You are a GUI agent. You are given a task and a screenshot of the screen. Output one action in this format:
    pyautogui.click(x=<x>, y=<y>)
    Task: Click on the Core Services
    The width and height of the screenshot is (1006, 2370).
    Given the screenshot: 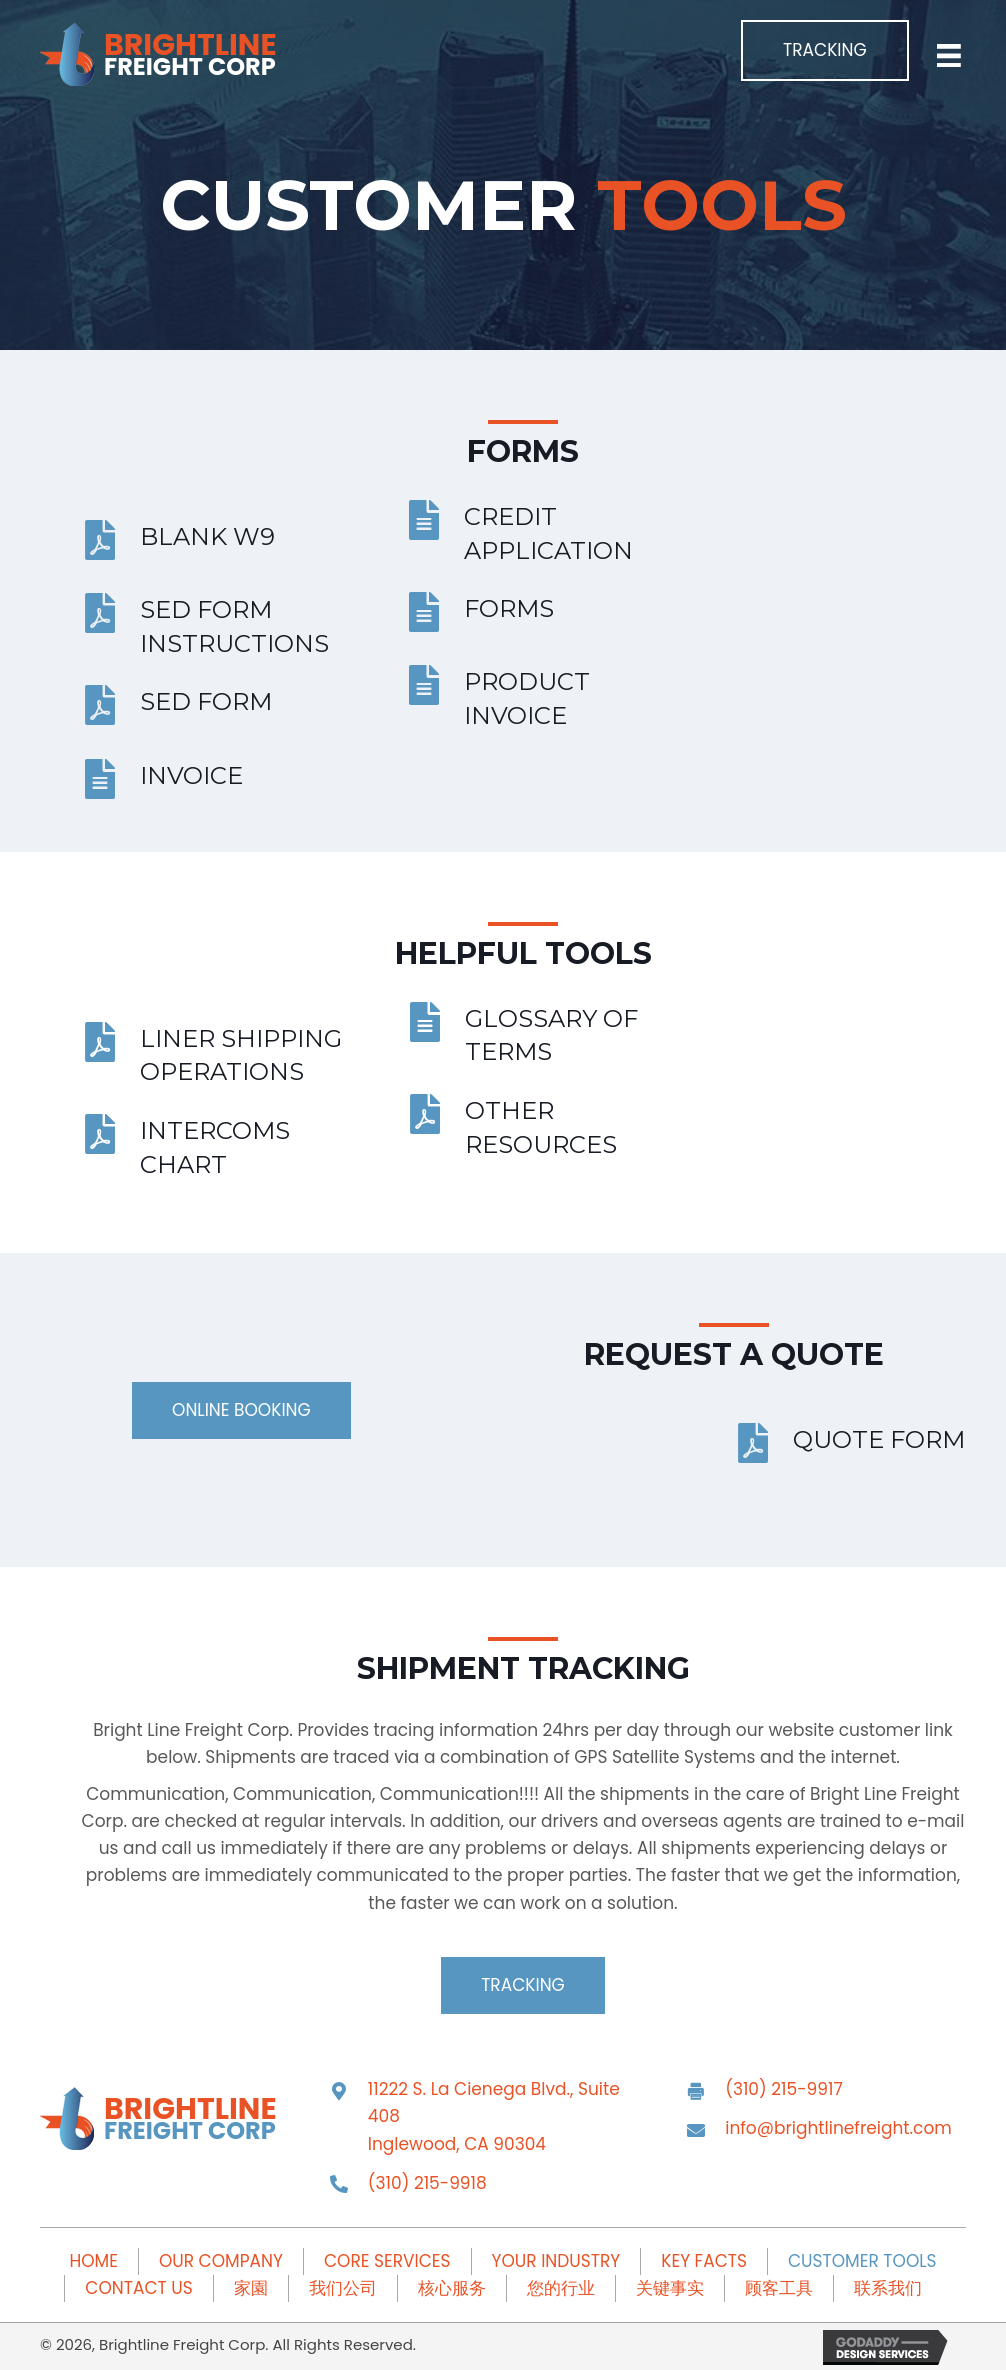 What is the action you would take?
    pyautogui.click(x=387, y=2261)
    